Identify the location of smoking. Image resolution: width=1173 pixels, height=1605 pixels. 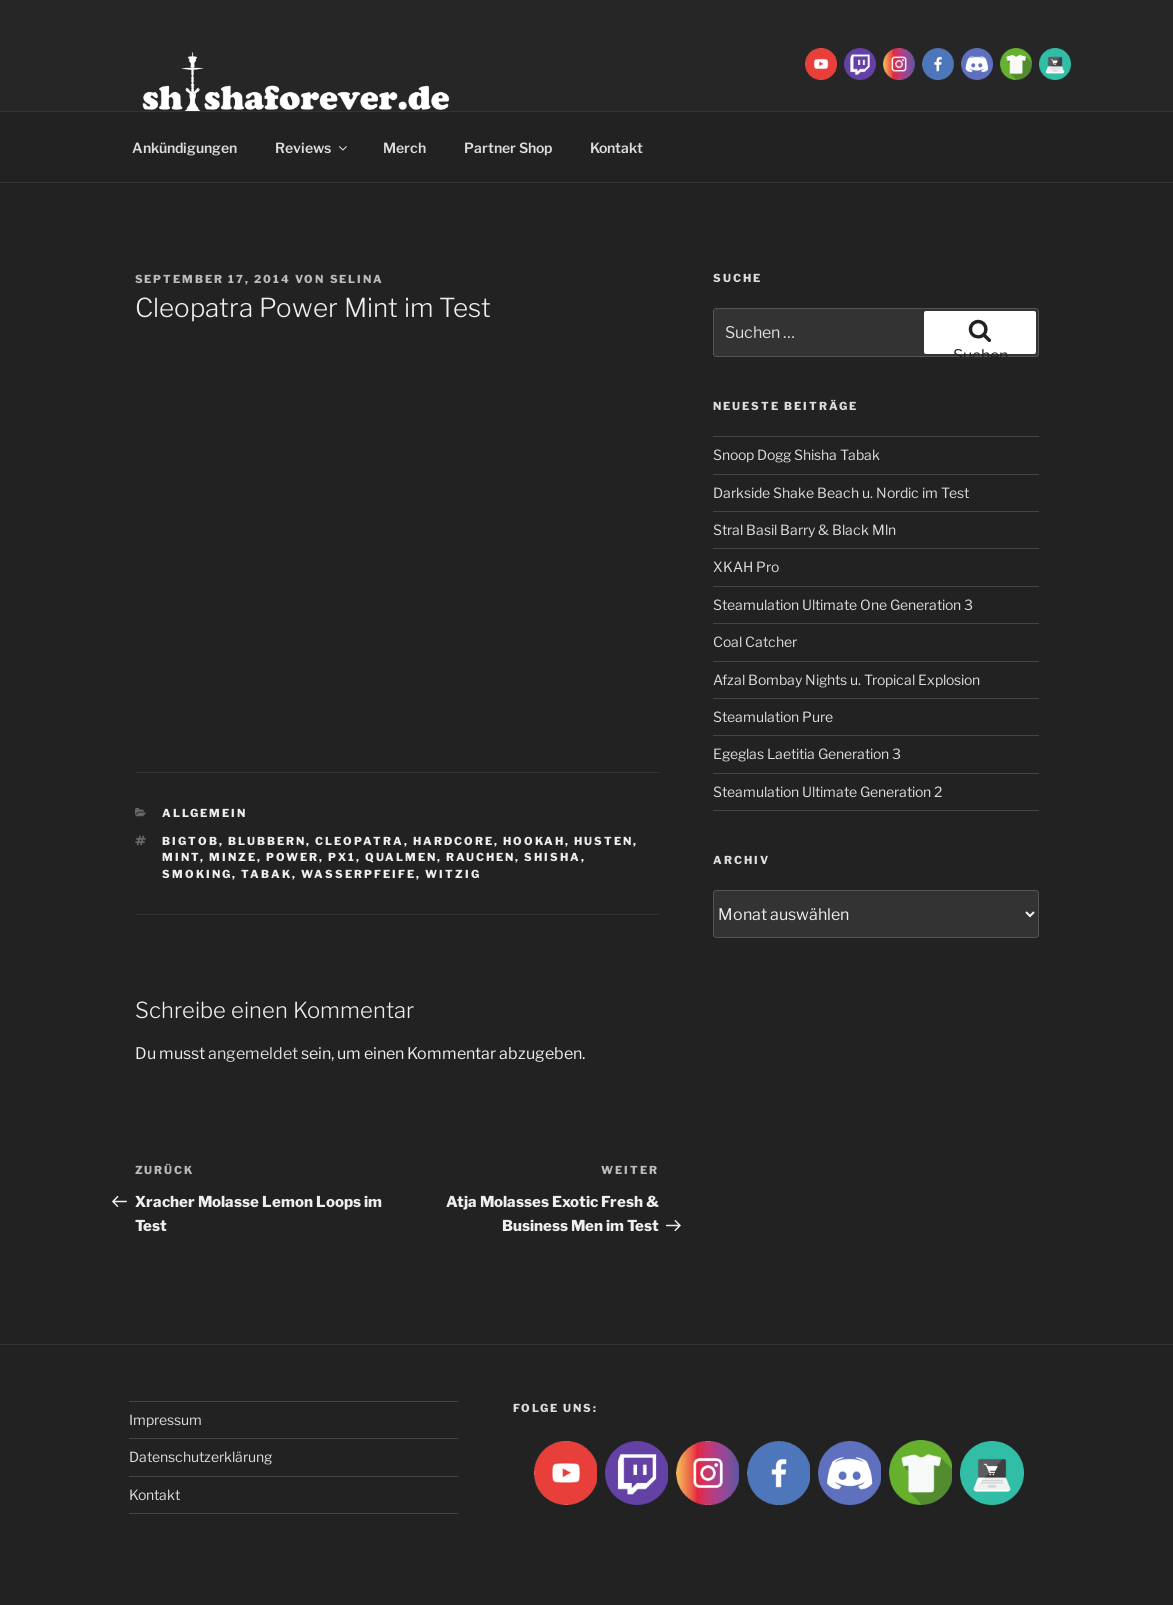
(197, 874).